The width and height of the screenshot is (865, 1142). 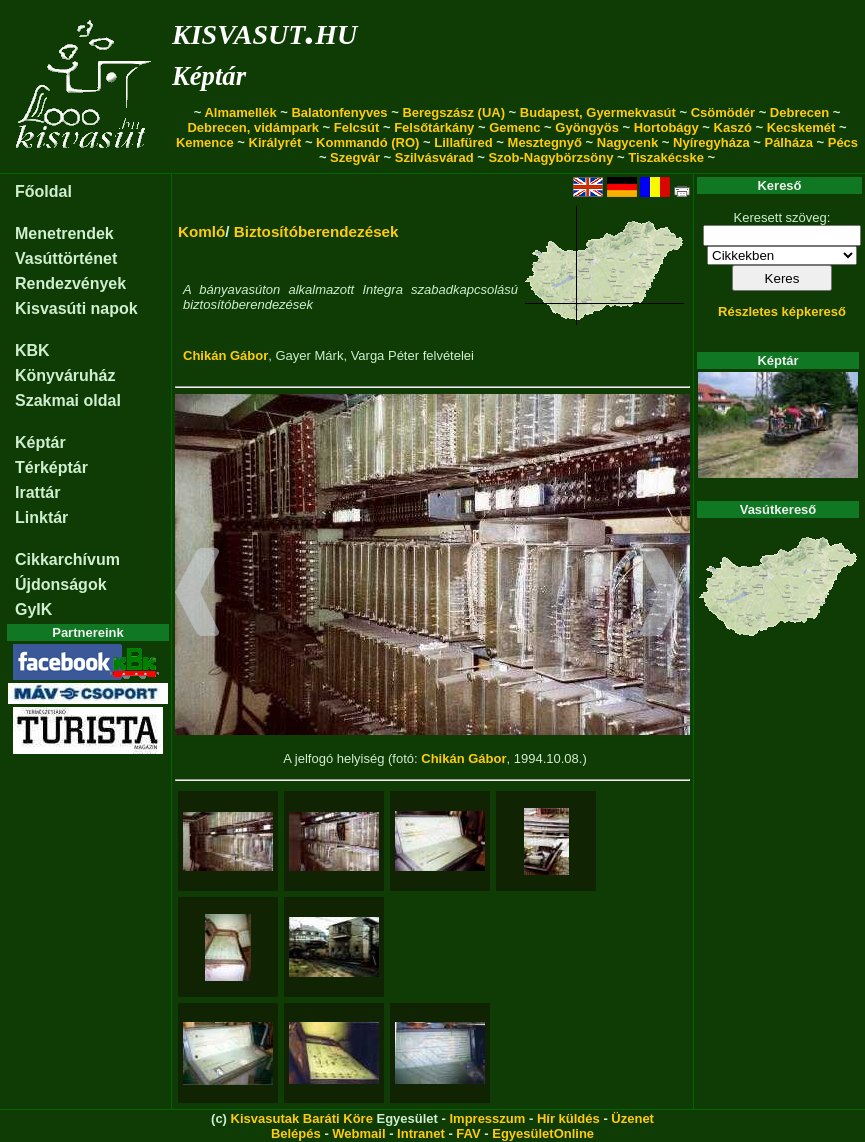 What do you see at coordinates (568, 1118) in the screenshot?
I see `Hír küldés` at bounding box center [568, 1118].